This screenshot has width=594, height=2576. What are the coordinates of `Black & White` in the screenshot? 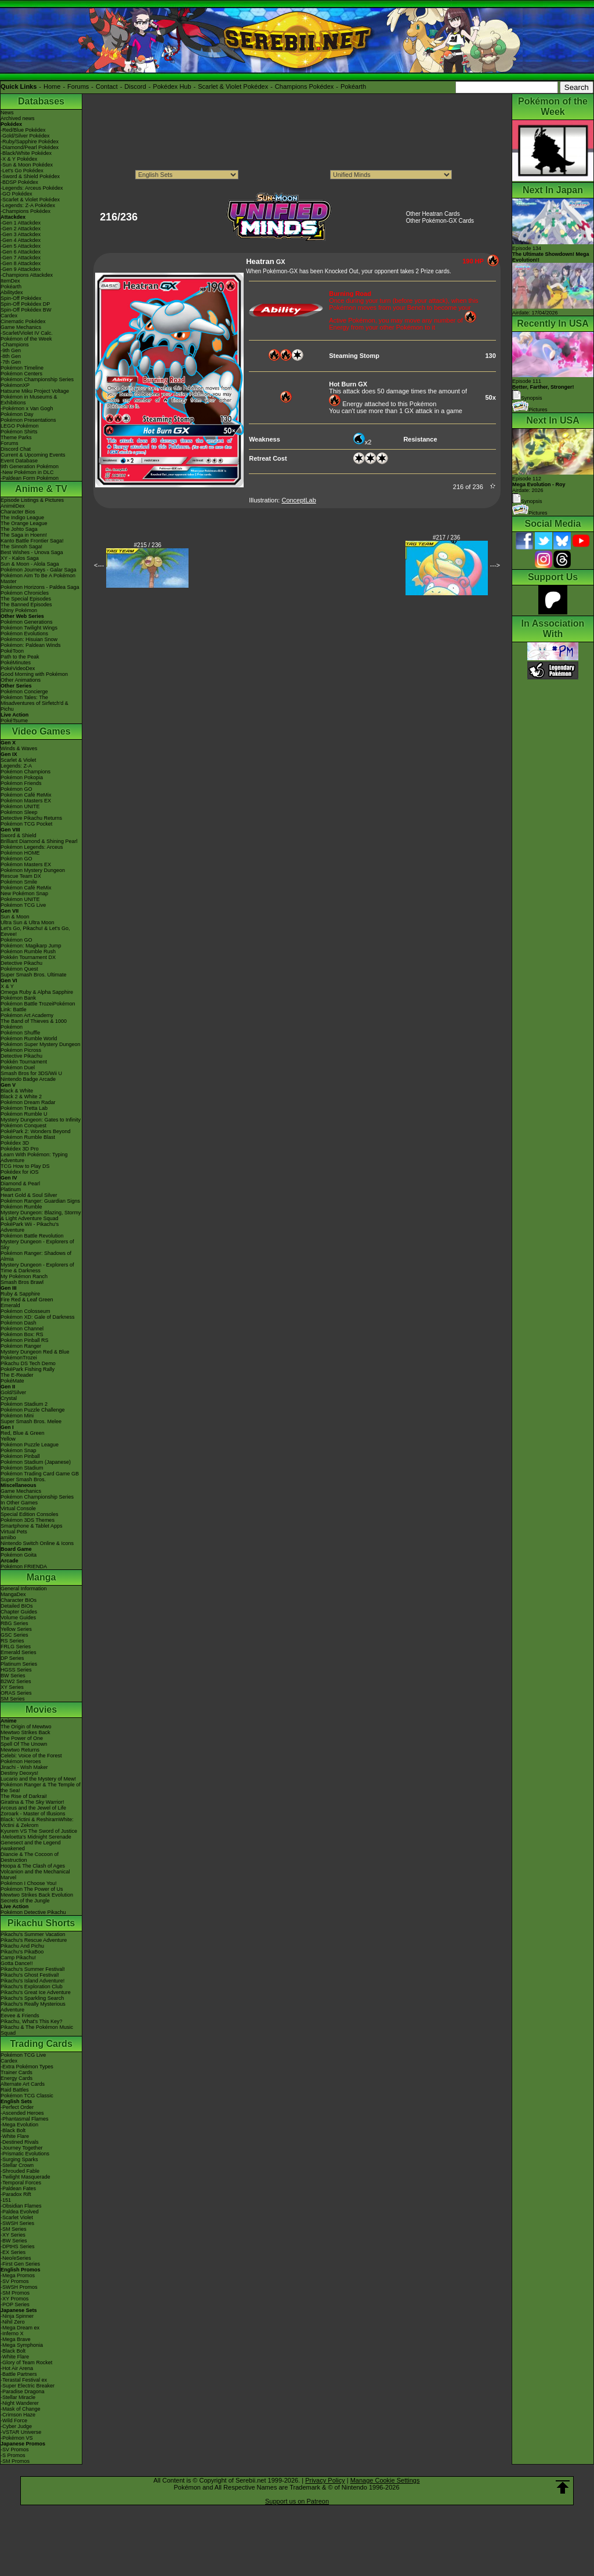 It's located at (17, 1091).